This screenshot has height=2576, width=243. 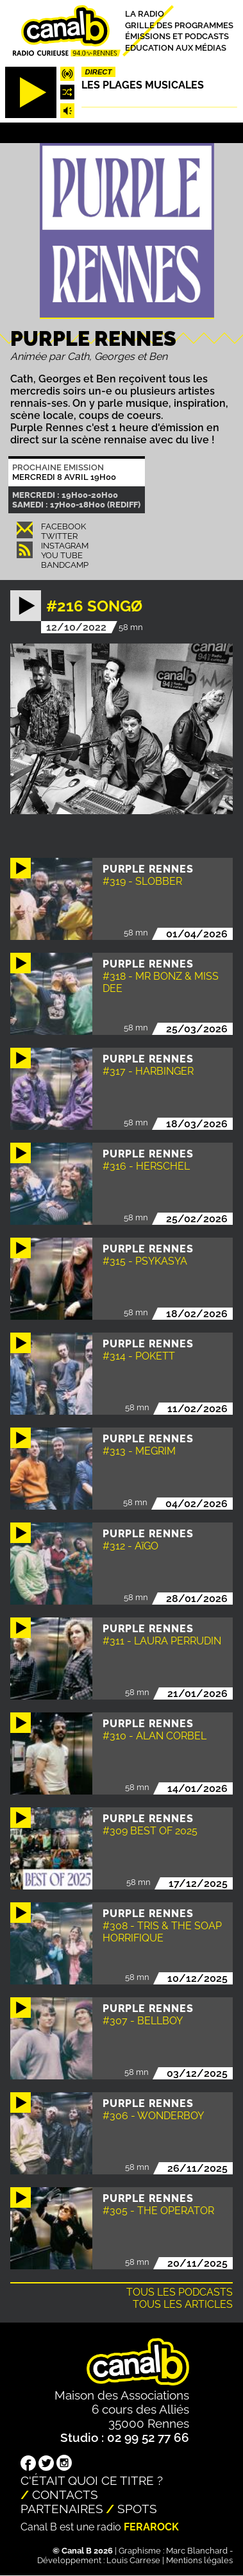 What do you see at coordinates (197, 2550) in the screenshot?
I see `Marc Blanchard` at bounding box center [197, 2550].